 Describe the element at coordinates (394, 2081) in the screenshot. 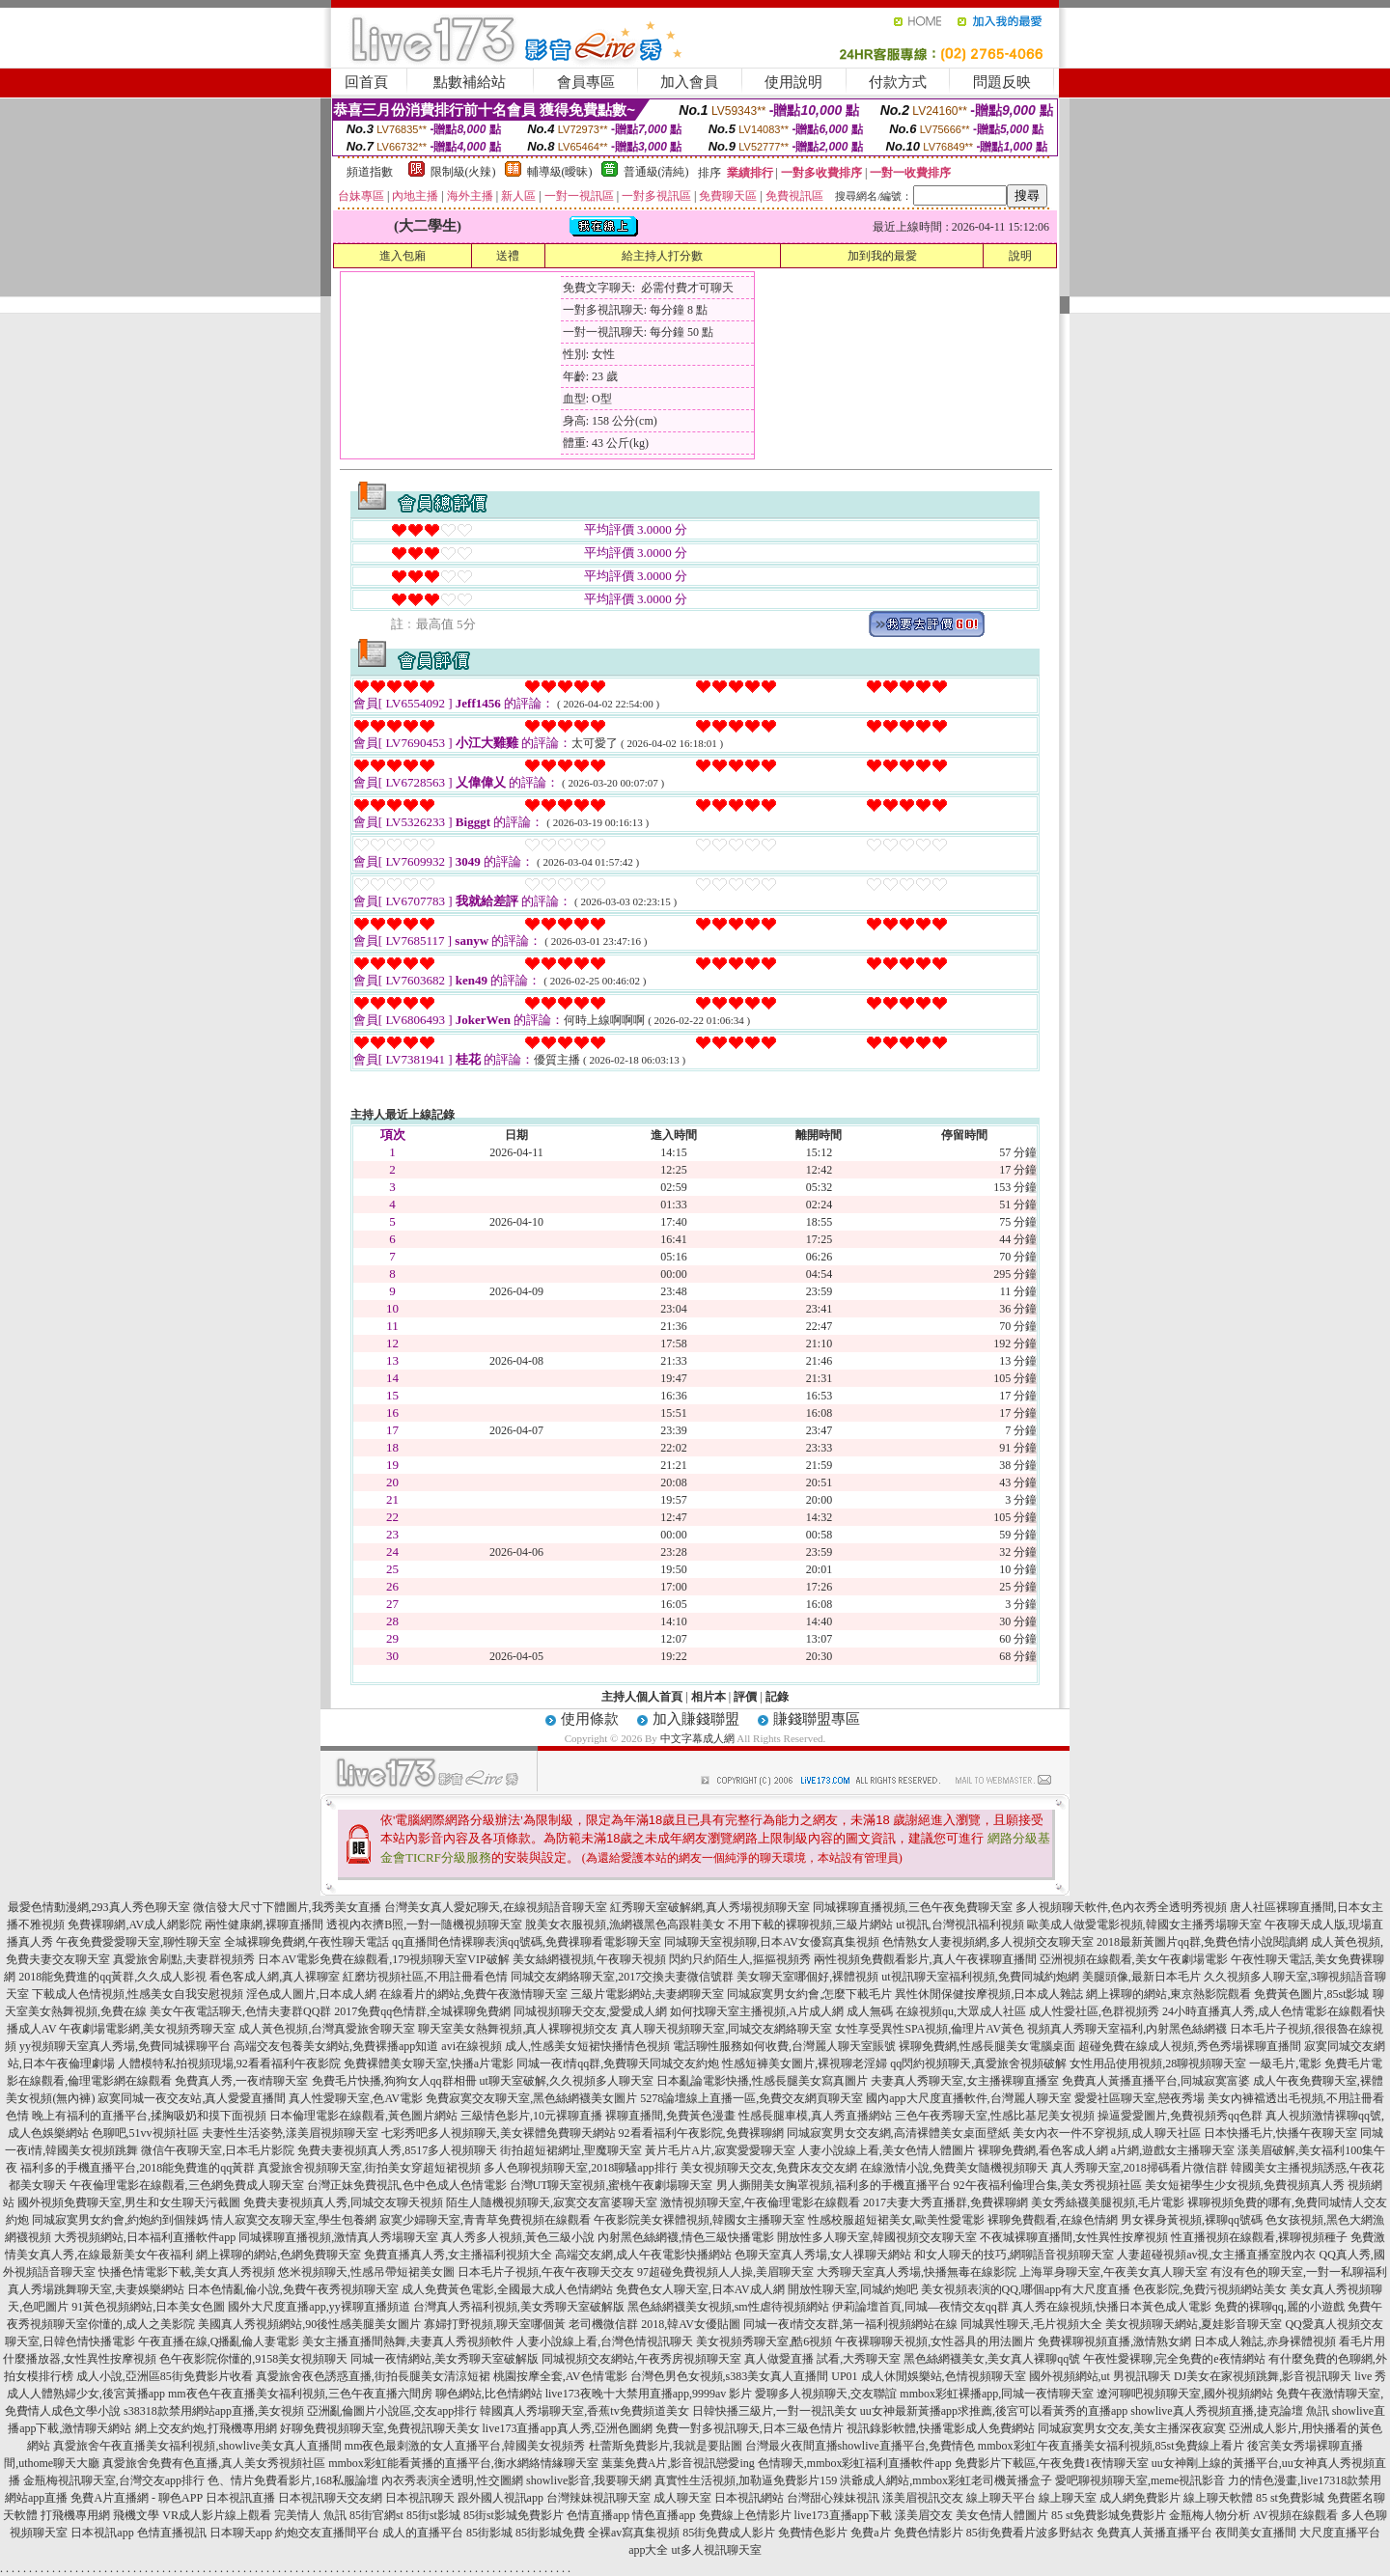

I see `免費毛片快播,狗狗女人qq群相冊` at that location.